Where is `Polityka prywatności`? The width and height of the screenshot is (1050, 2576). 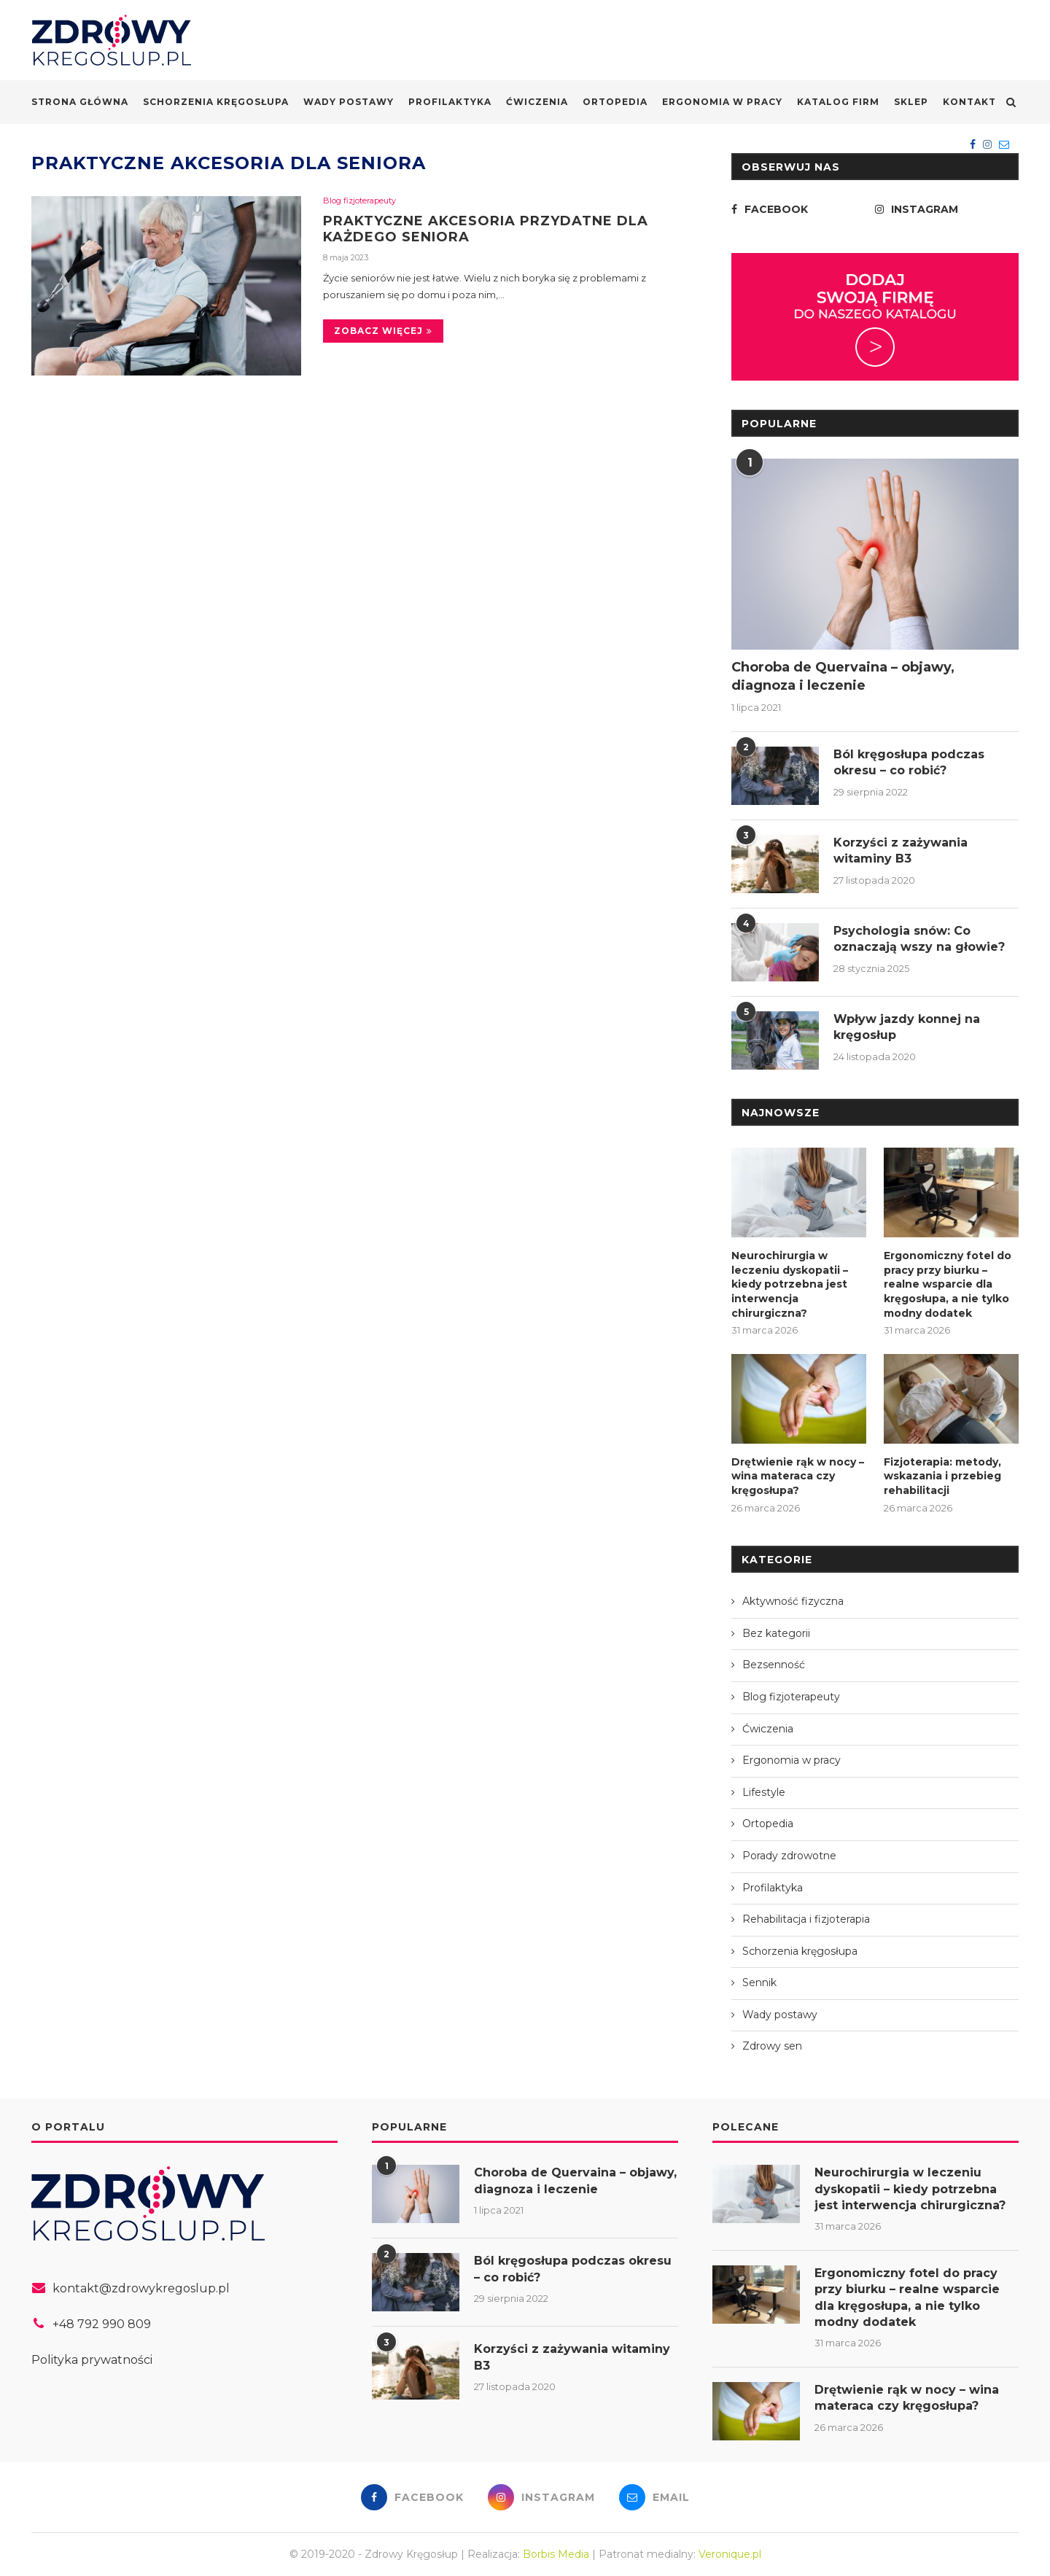
Polityka prywatności is located at coordinates (91, 2360).